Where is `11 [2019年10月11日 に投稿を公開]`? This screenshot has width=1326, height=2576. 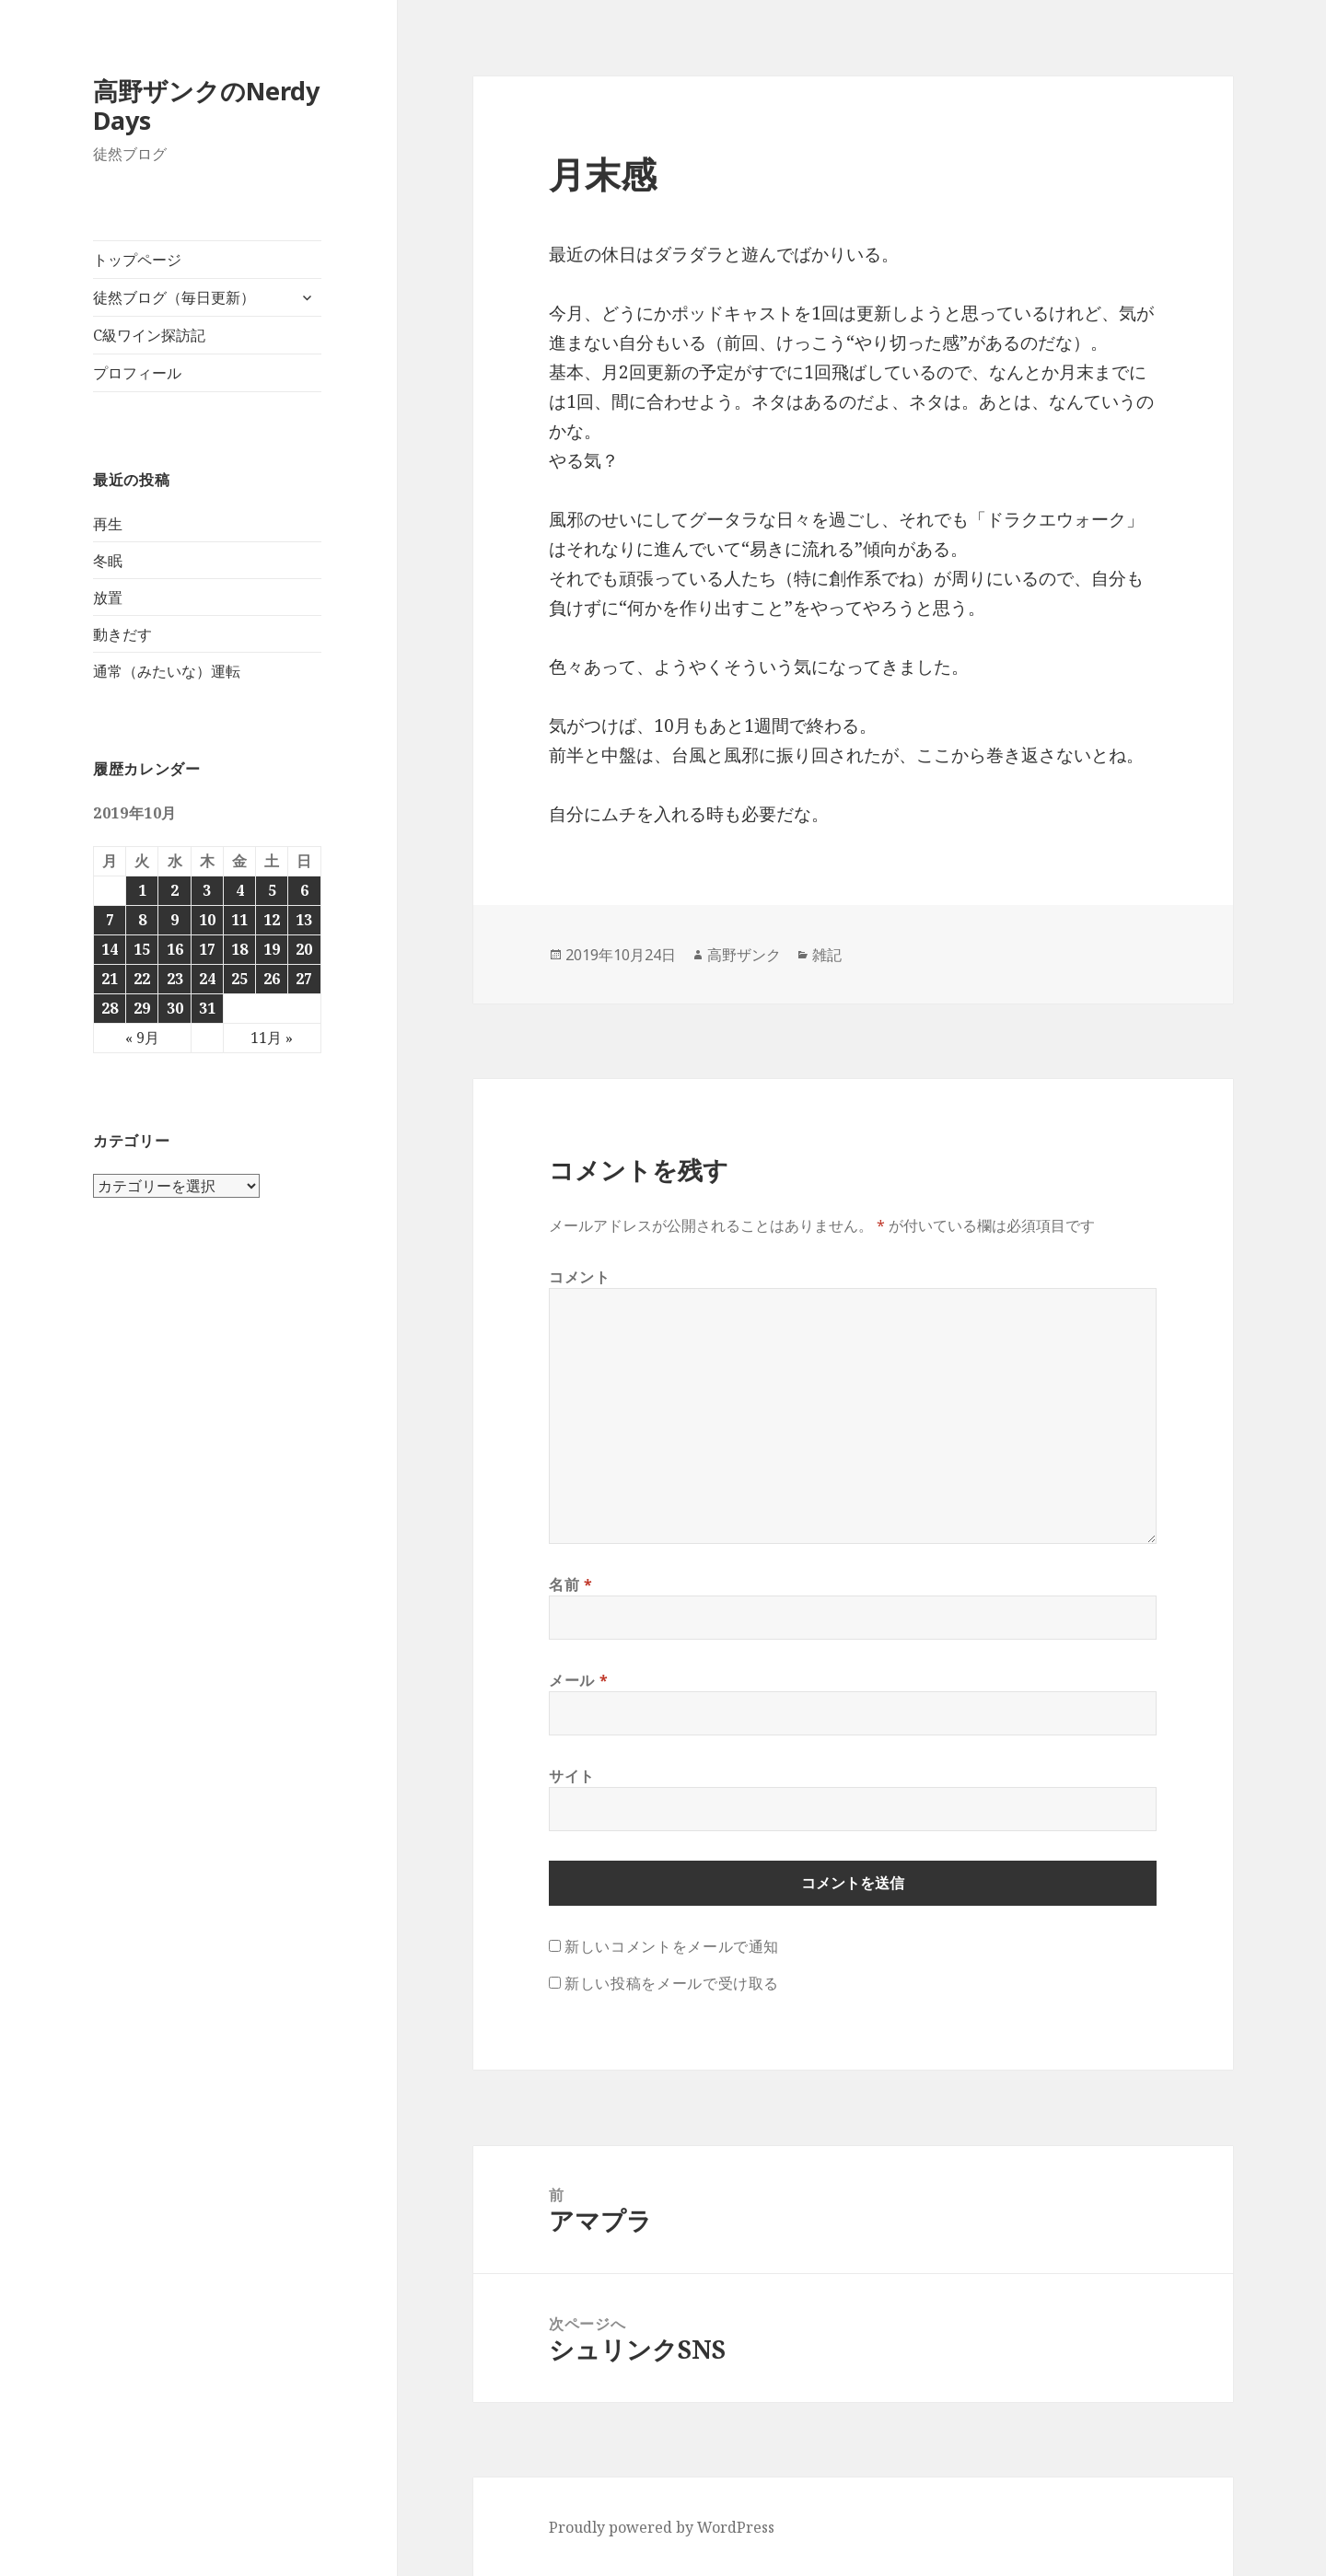 11 [2019年10月11日 に投稿を公開] is located at coordinates (239, 920).